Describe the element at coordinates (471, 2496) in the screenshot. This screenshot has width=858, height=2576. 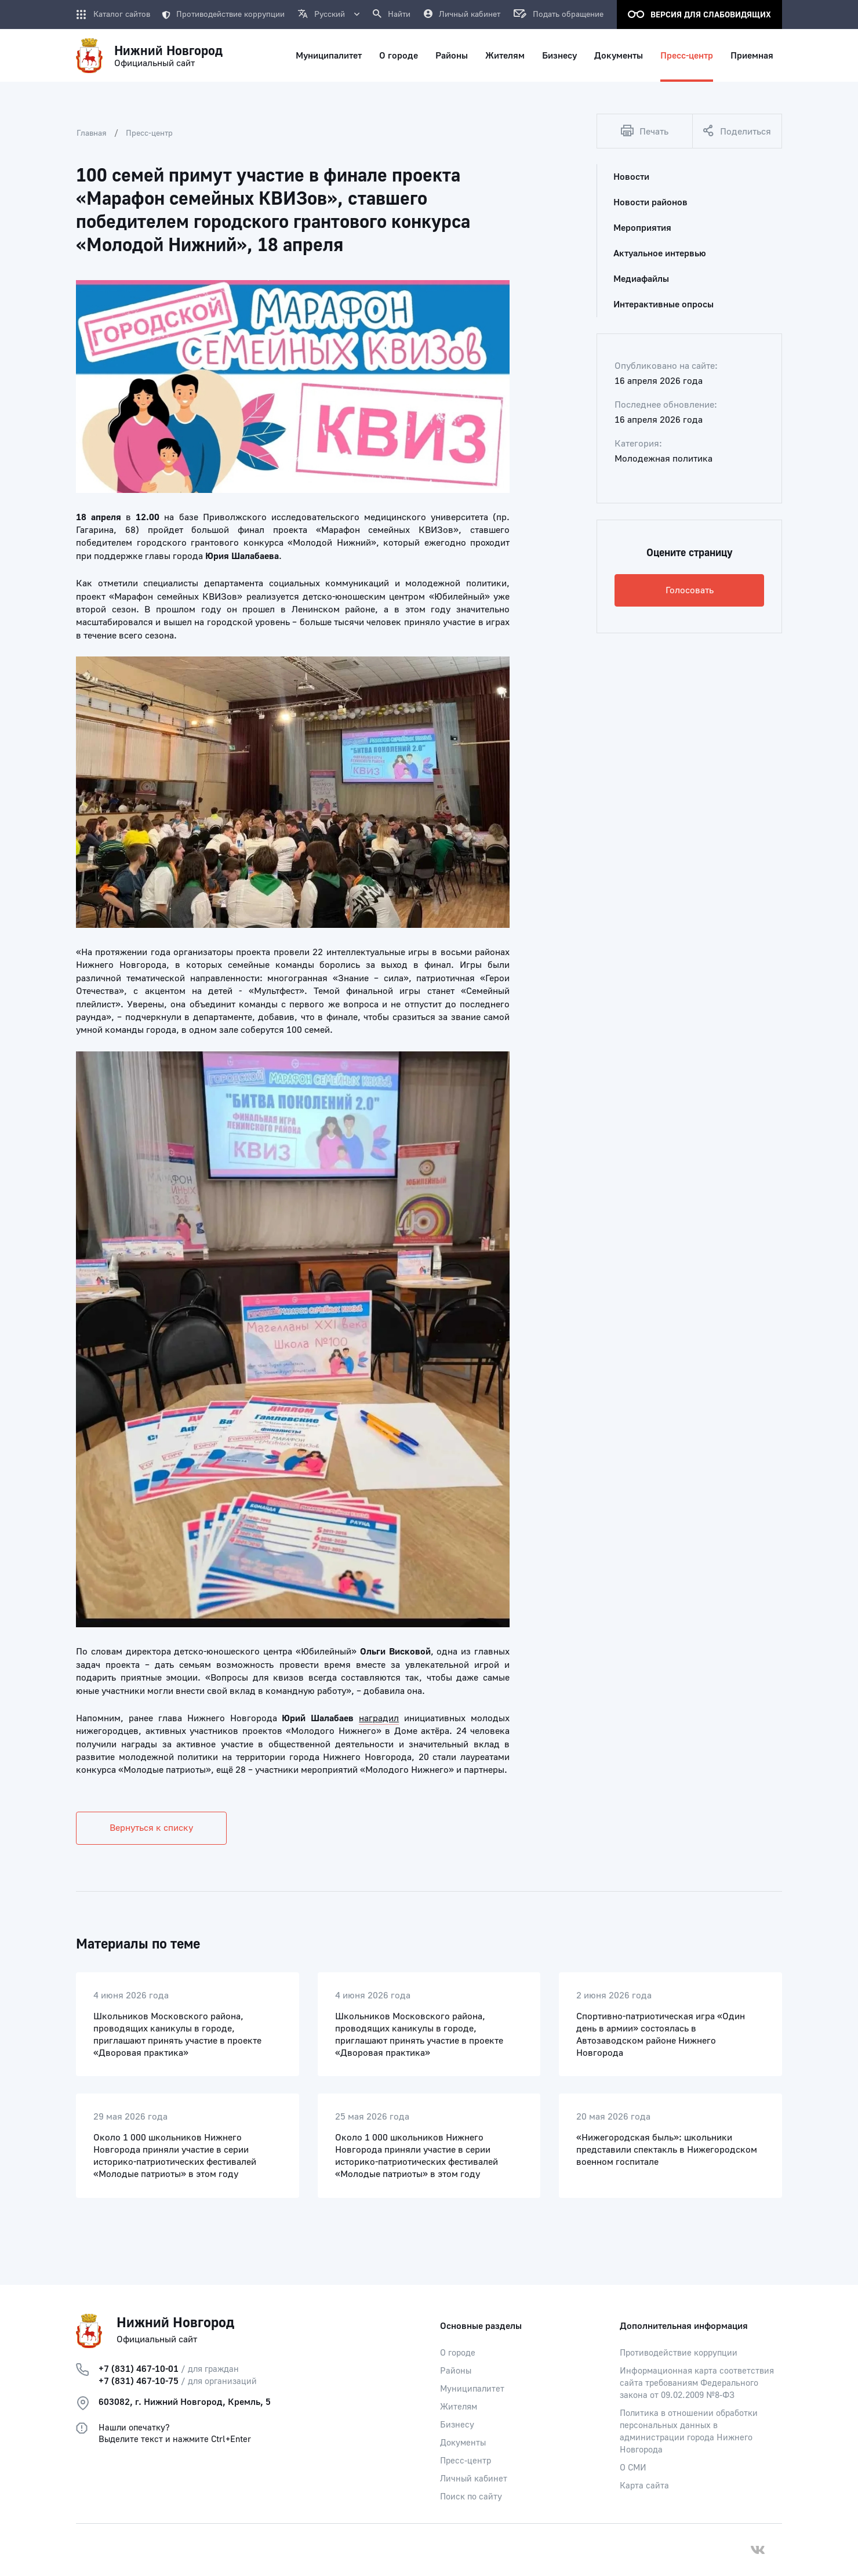
I see `Поиск по сайту` at that location.